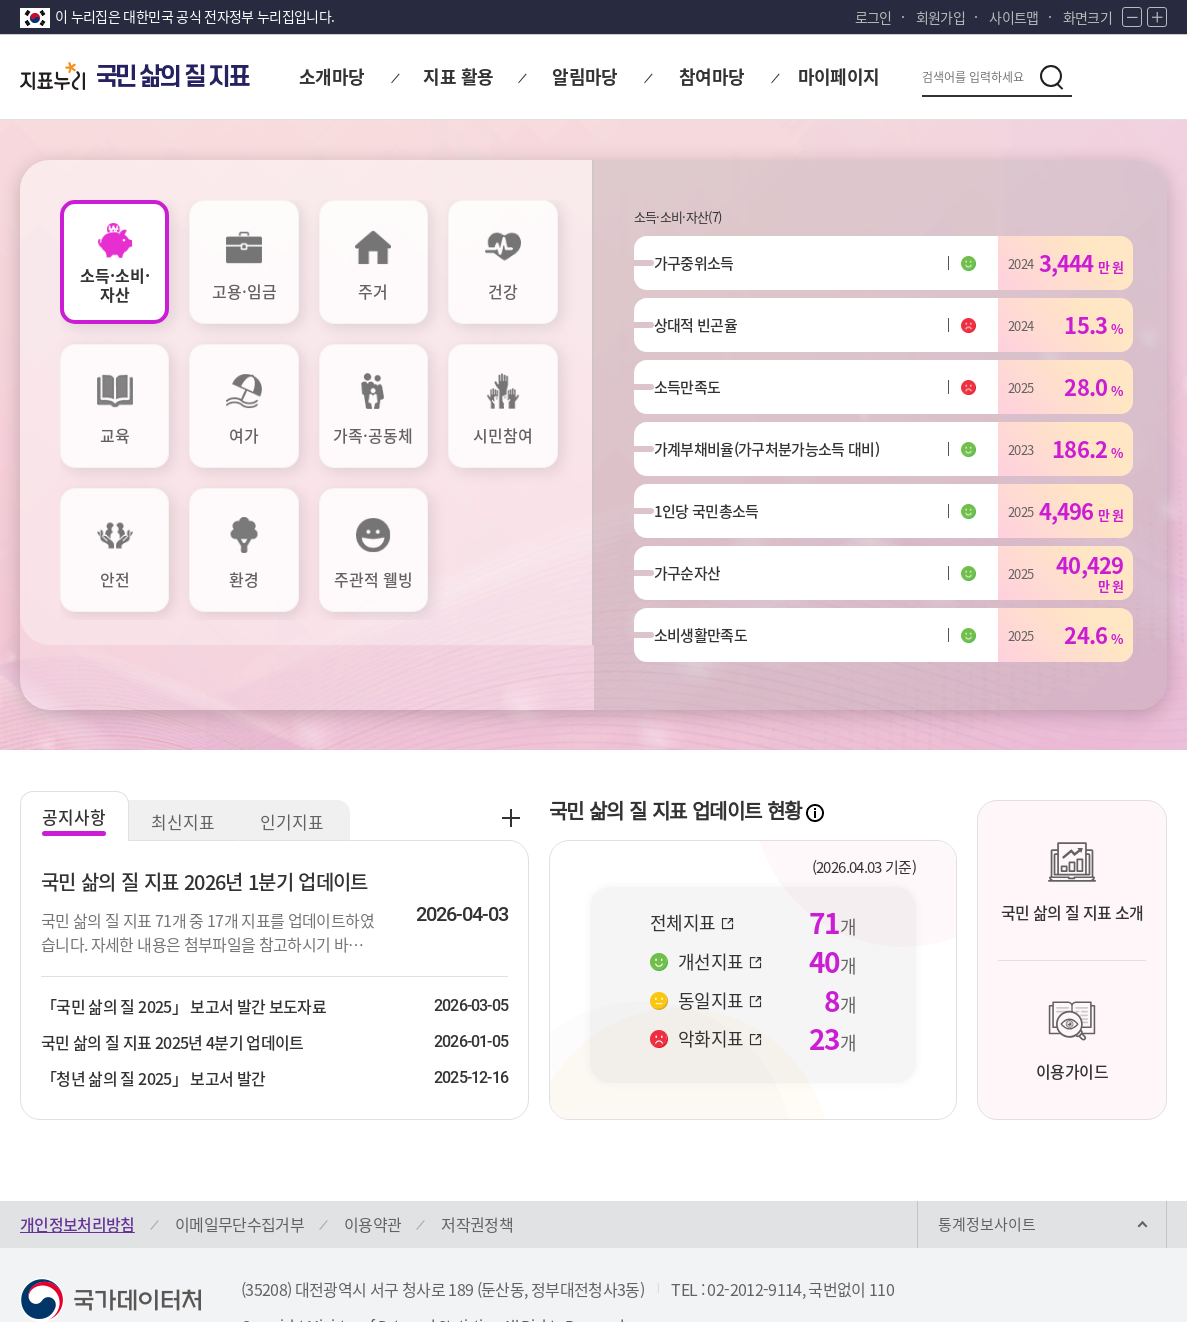 This screenshot has height=1322, width=1187. What do you see at coordinates (1013, 17) in the screenshot?
I see `사이트맵` at bounding box center [1013, 17].